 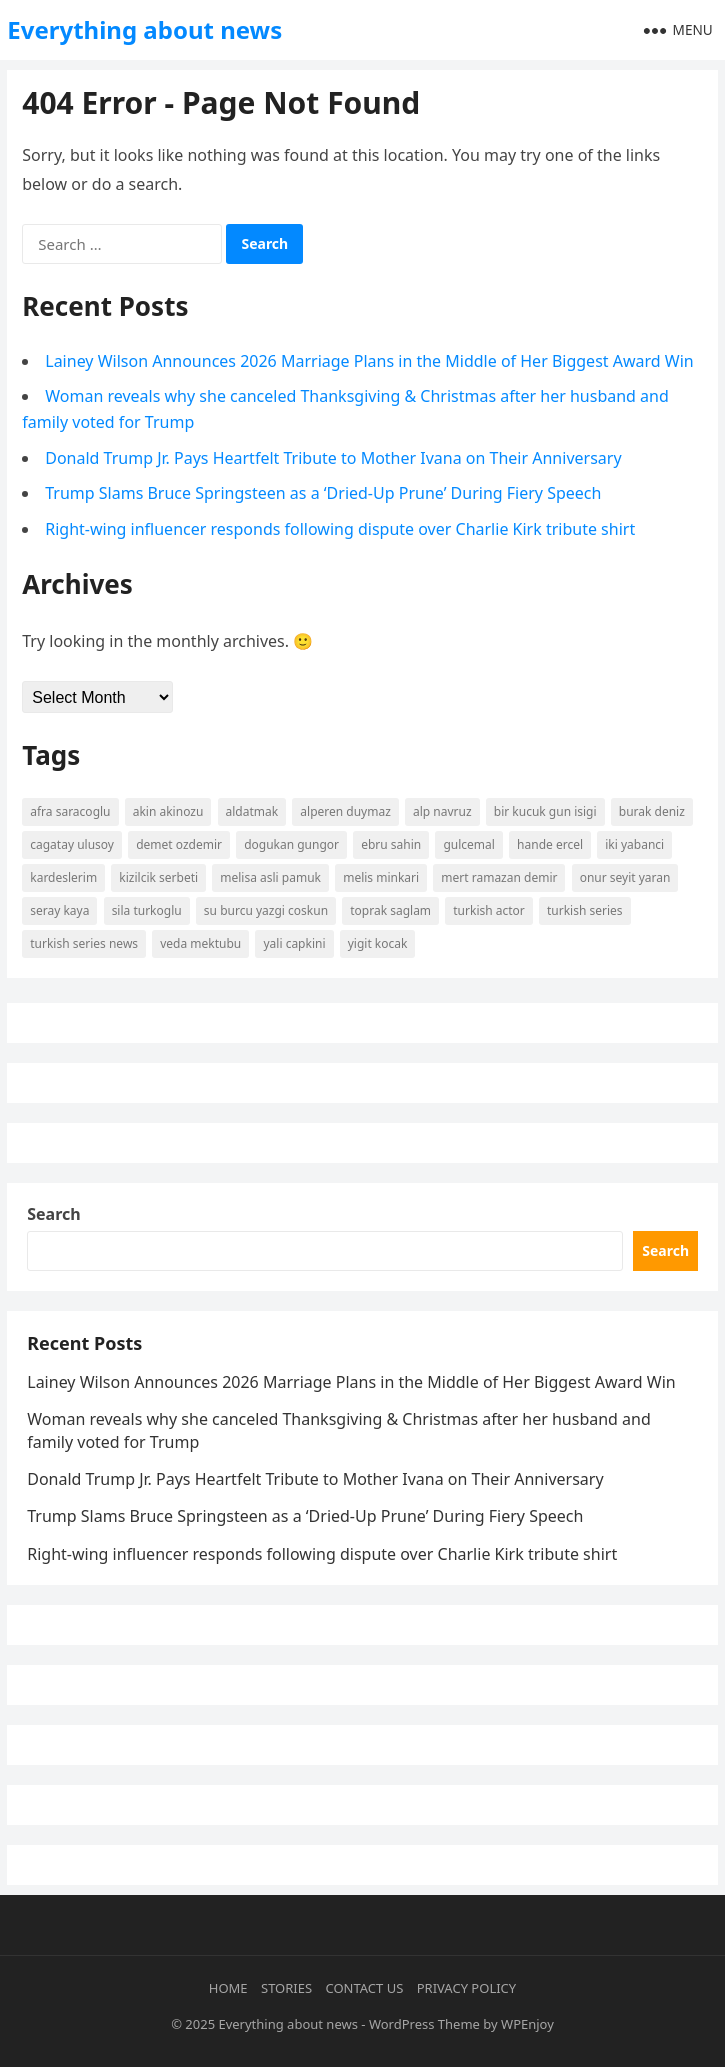 I want to click on turkish actor [turkish actor (2 items)], so click(x=489, y=910).